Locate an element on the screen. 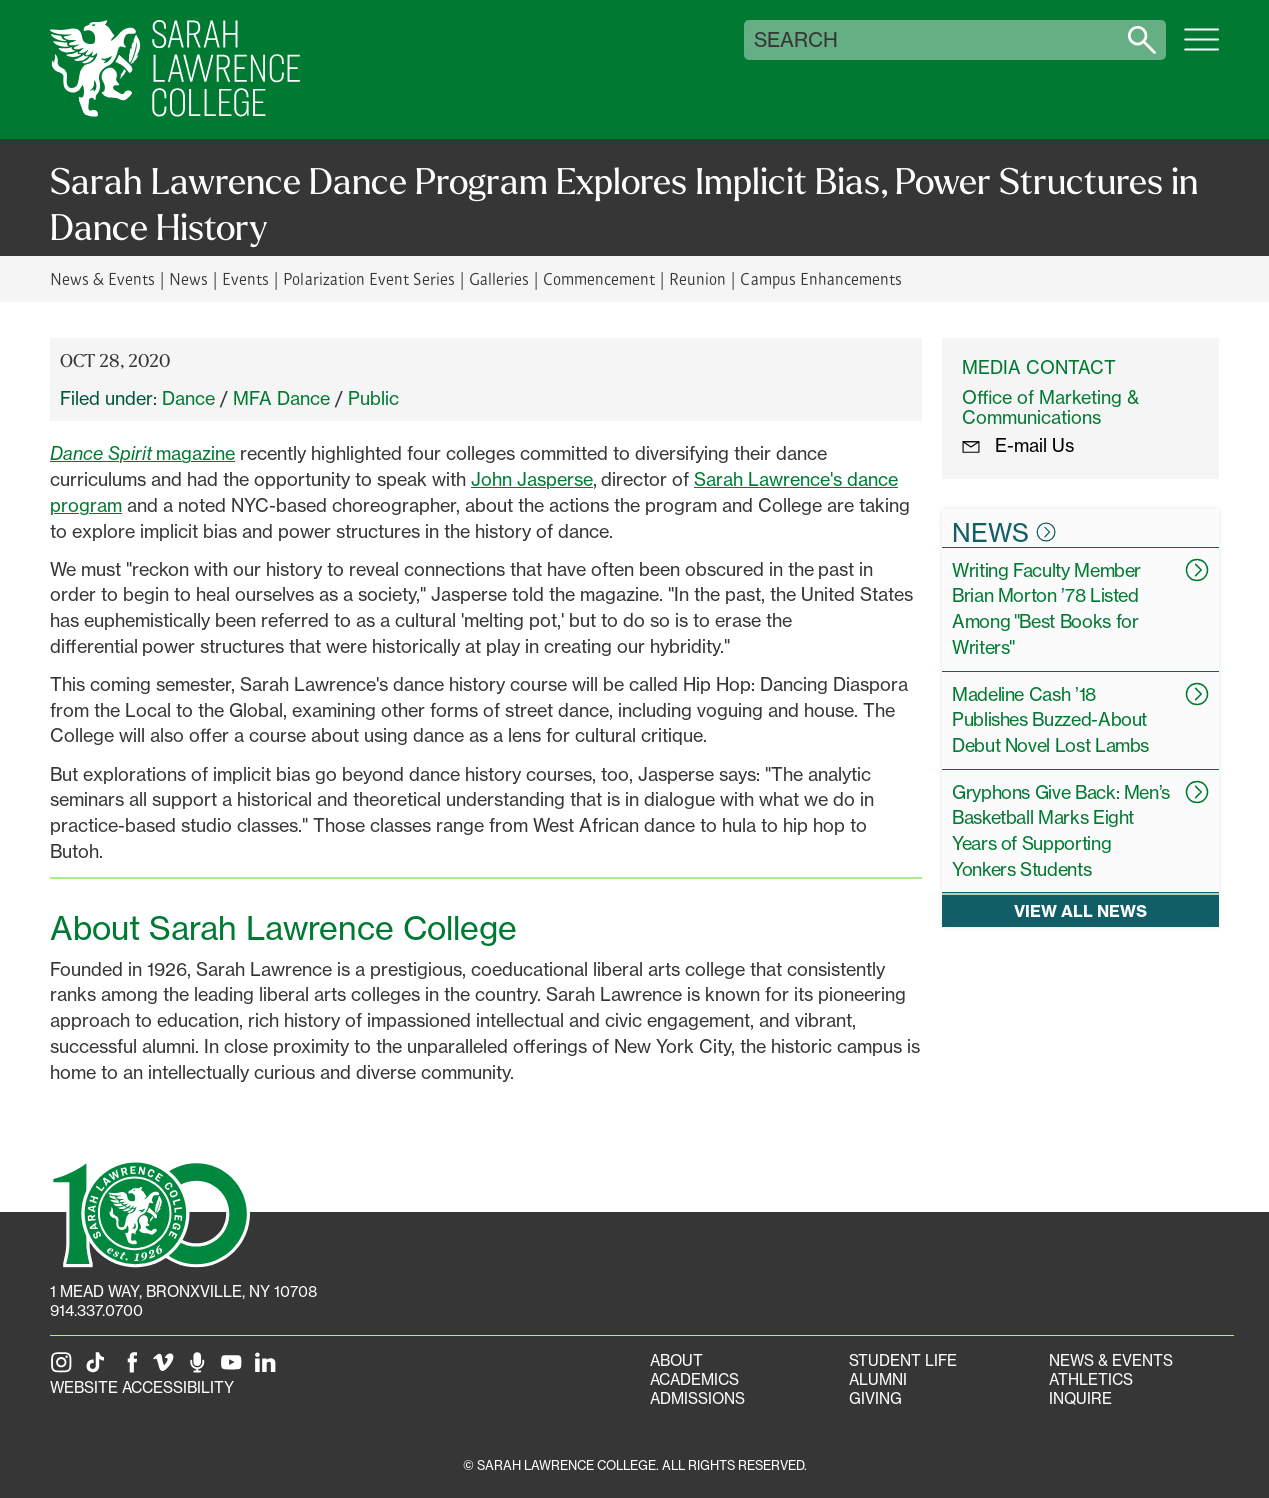 The width and height of the screenshot is (1269, 1498). 914.337.0700 is located at coordinates (96, 1310).